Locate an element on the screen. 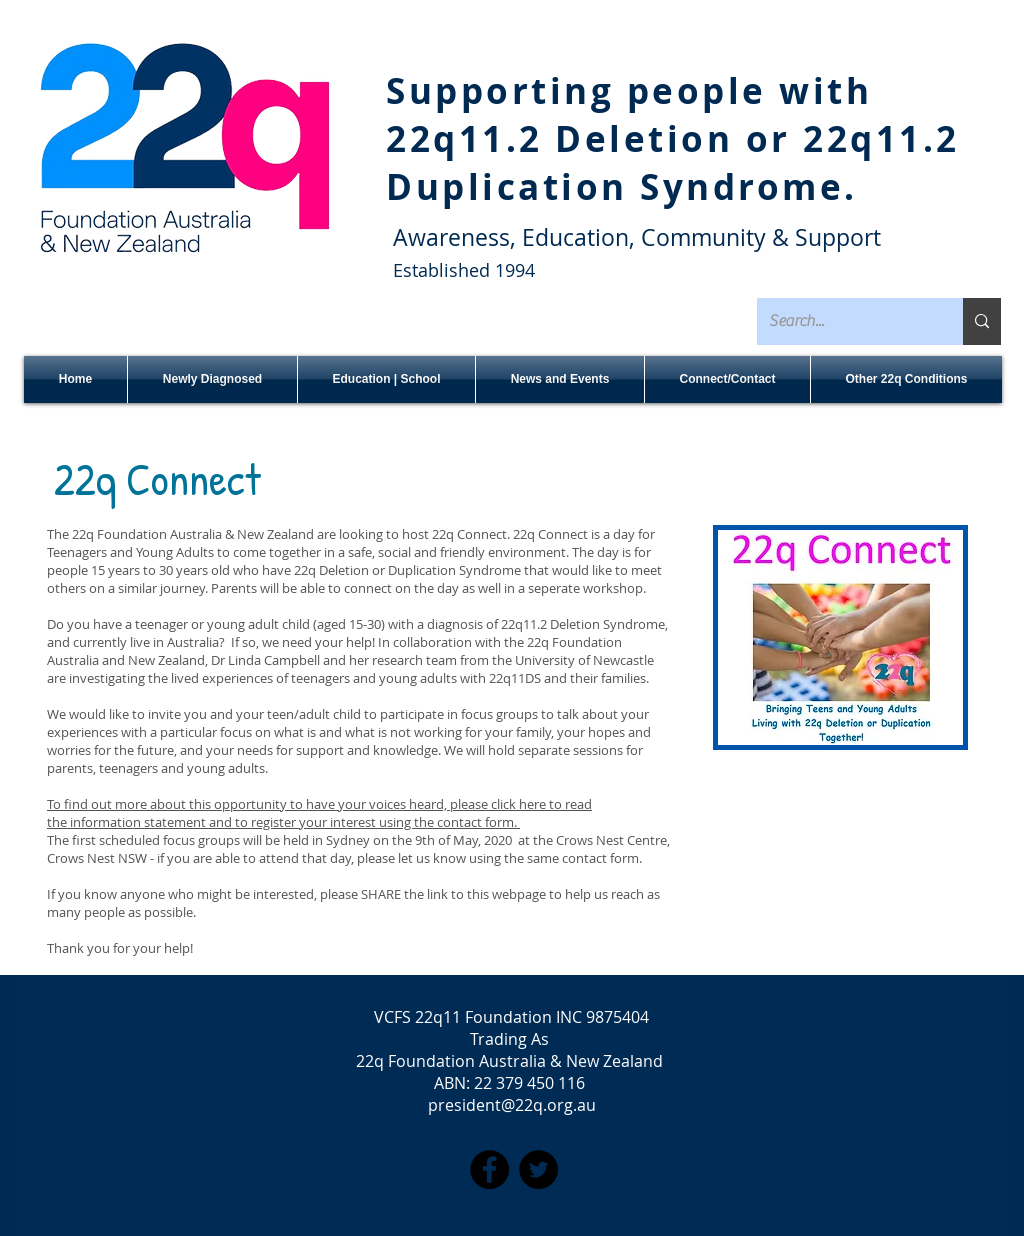 Image resolution: width=1024 pixels, height=1236 pixels. [Facebook] is located at coordinates (489, 1169).